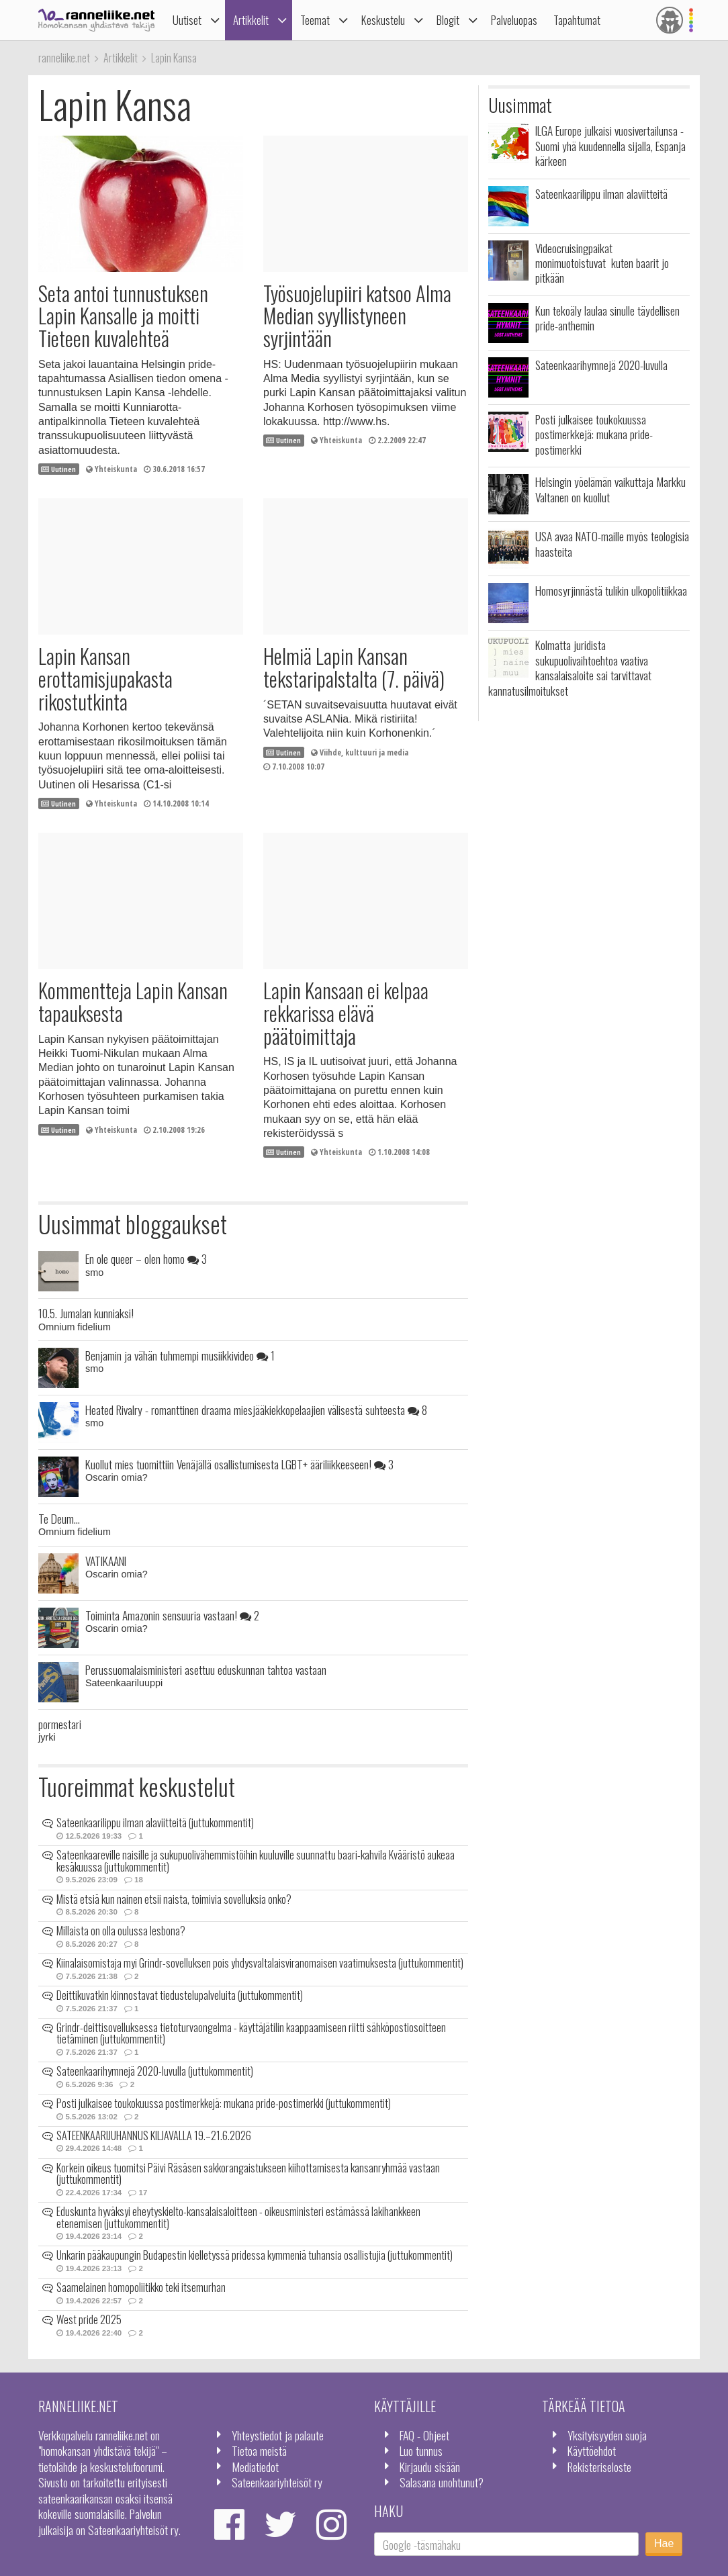 This screenshot has height=2576, width=728. What do you see at coordinates (105, 1560) in the screenshot?
I see `VATIKAANI` at bounding box center [105, 1560].